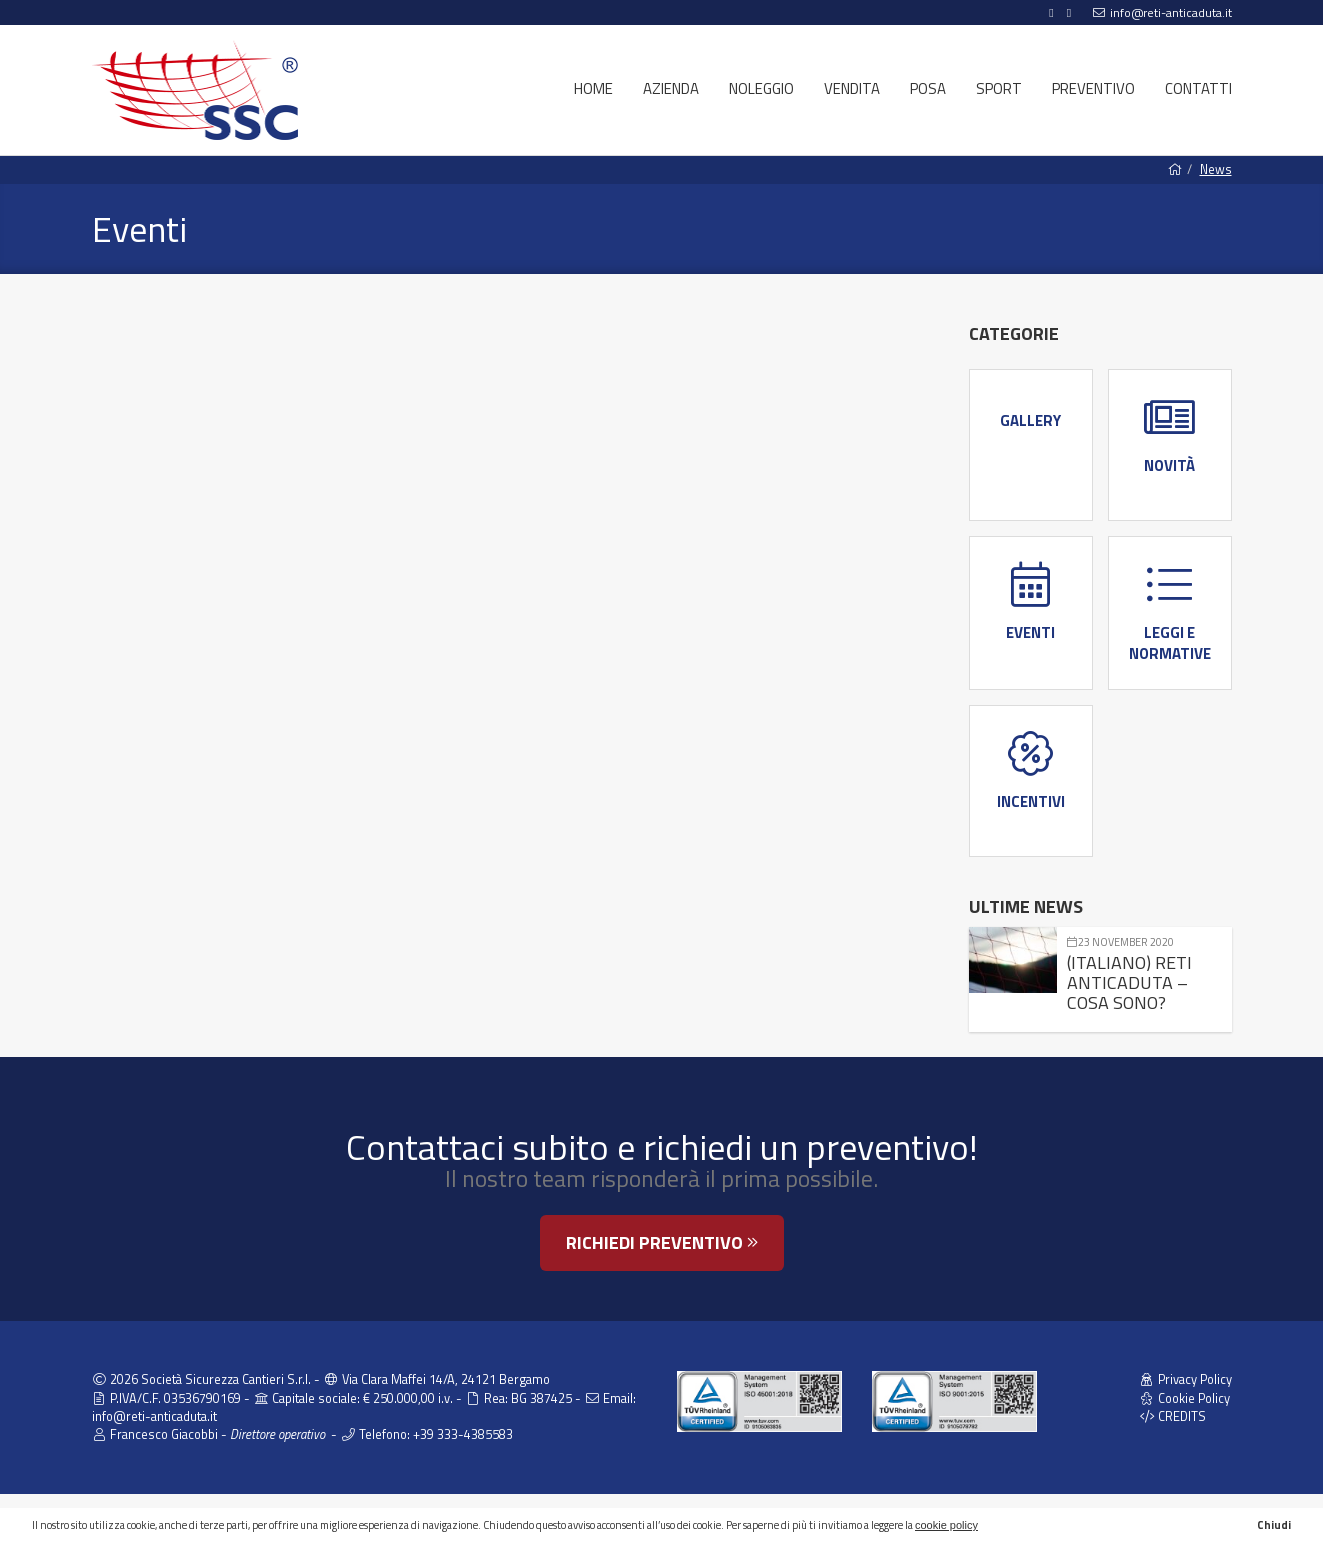  I want to click on Sport, so click(999, 88).